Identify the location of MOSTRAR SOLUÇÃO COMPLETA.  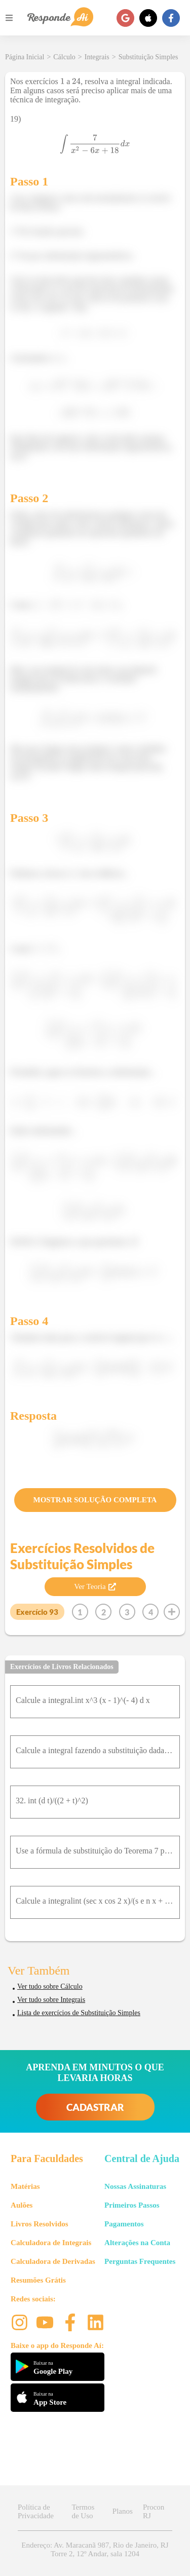
(95, 1500).